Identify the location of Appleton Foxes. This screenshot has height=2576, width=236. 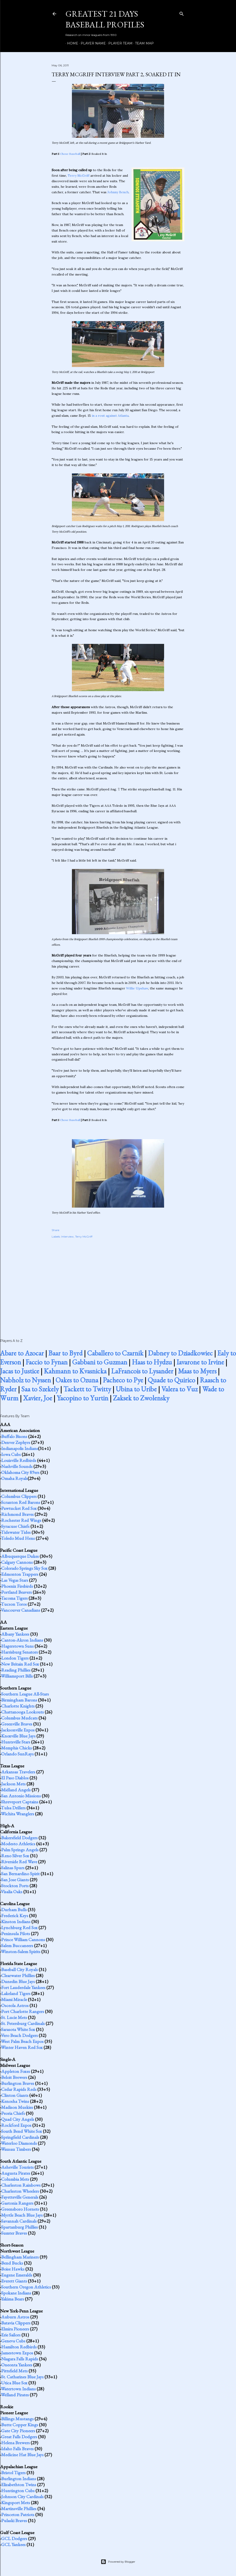
(15, 2071).